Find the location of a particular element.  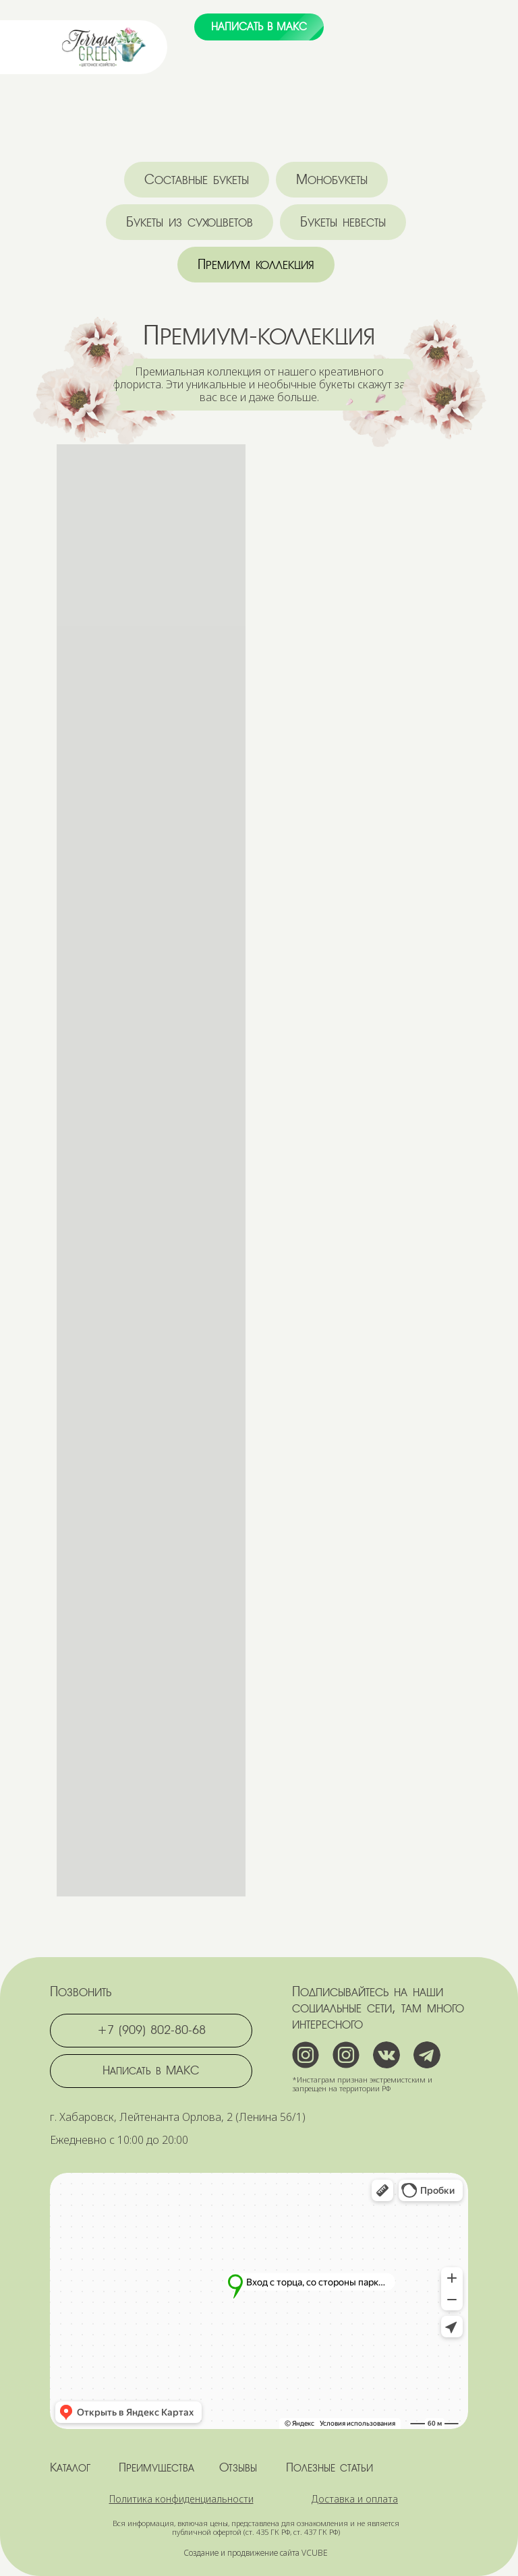

Каталог is located at coordinates (70, 2467).